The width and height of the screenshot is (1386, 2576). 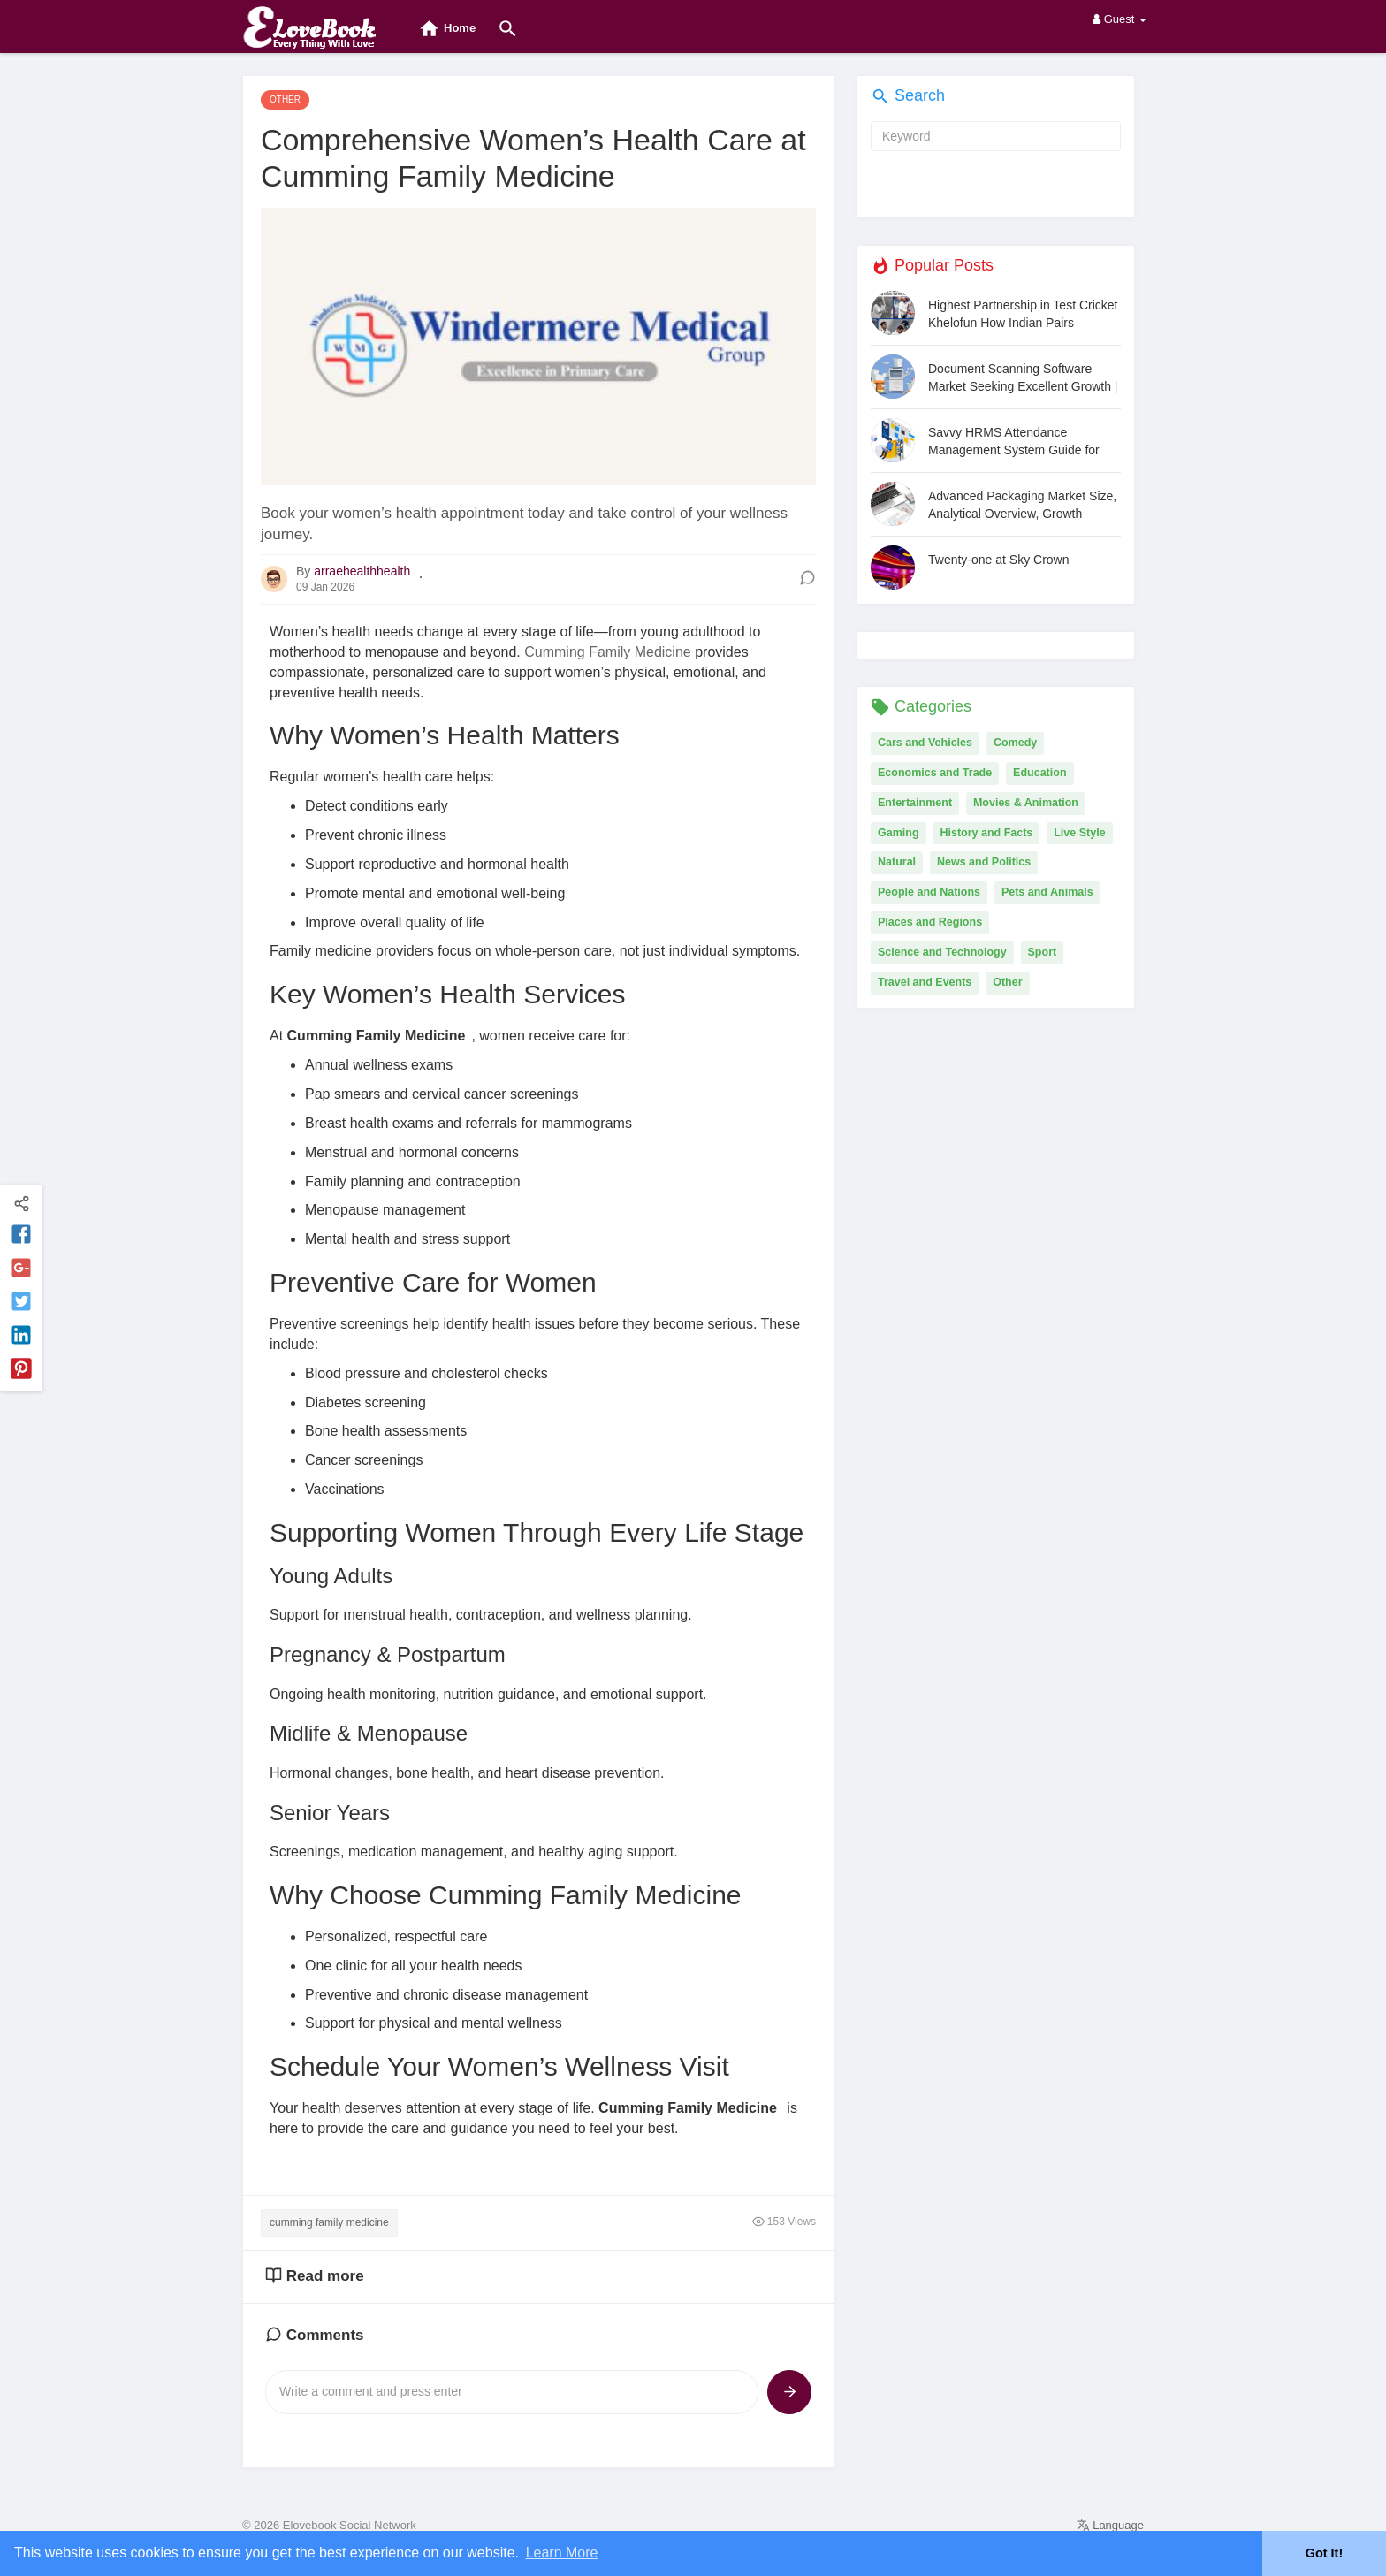 What do you see at coordinates (562, 2552) in the screenshot?
I see `Learn More [button]` at bounding box center [562, 2552].